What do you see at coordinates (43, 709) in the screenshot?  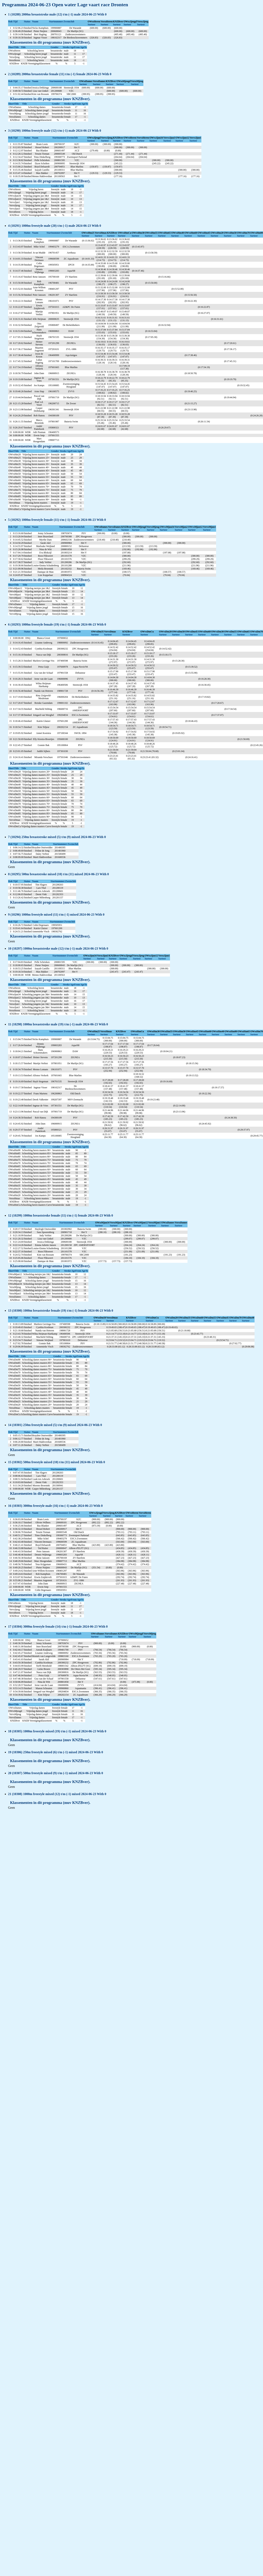 I see `Machteld Stilting` at bounding box center [43, 709].